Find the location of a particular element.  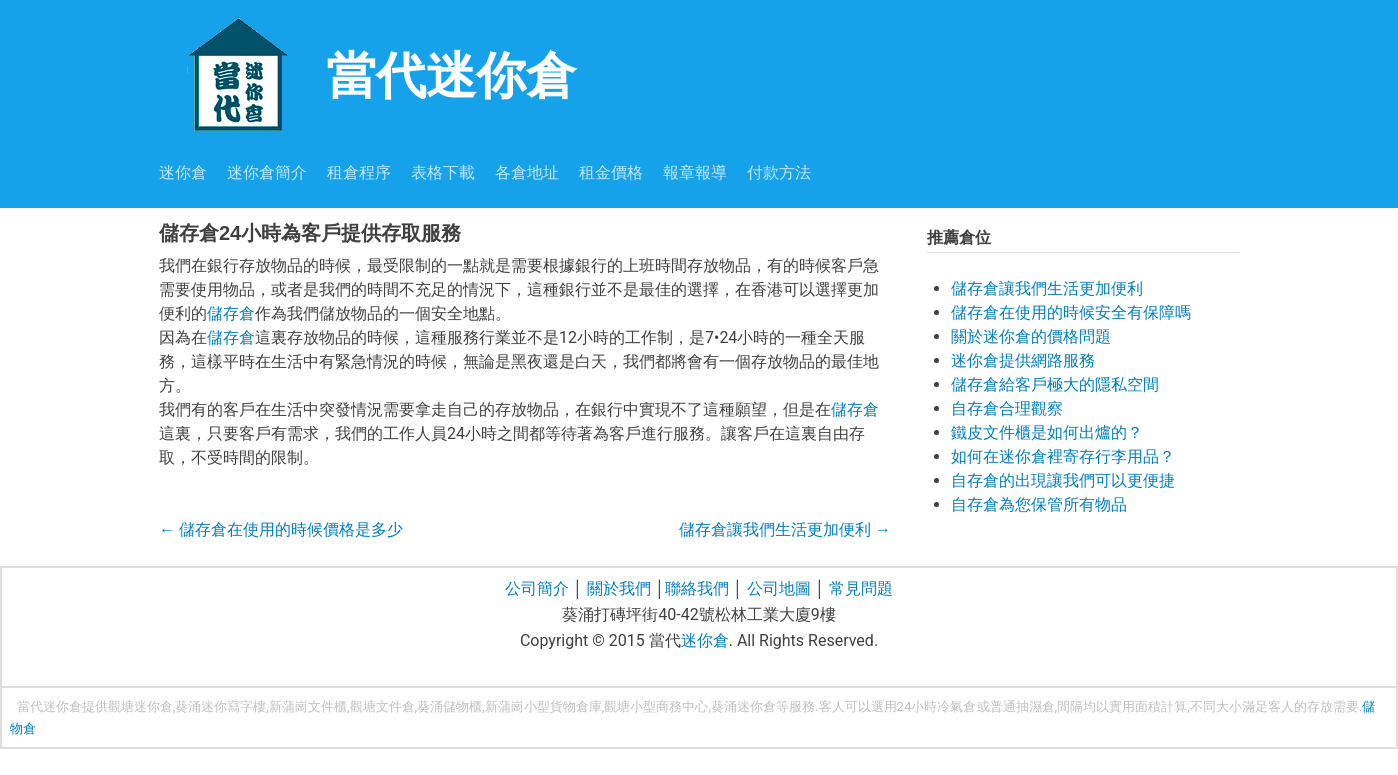

葵涌迷你寫字樓 is located at coordinates (220, 706).